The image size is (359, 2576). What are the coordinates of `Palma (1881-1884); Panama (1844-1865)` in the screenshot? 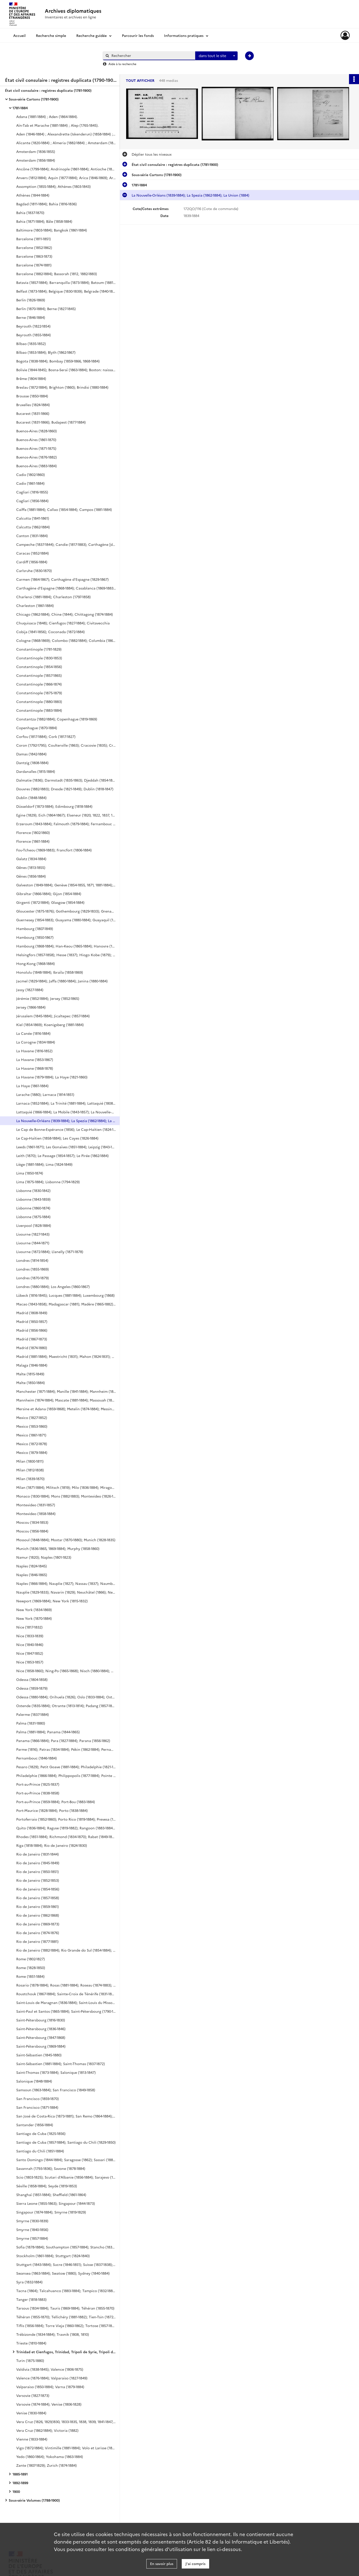 It's located at (48, 1731).